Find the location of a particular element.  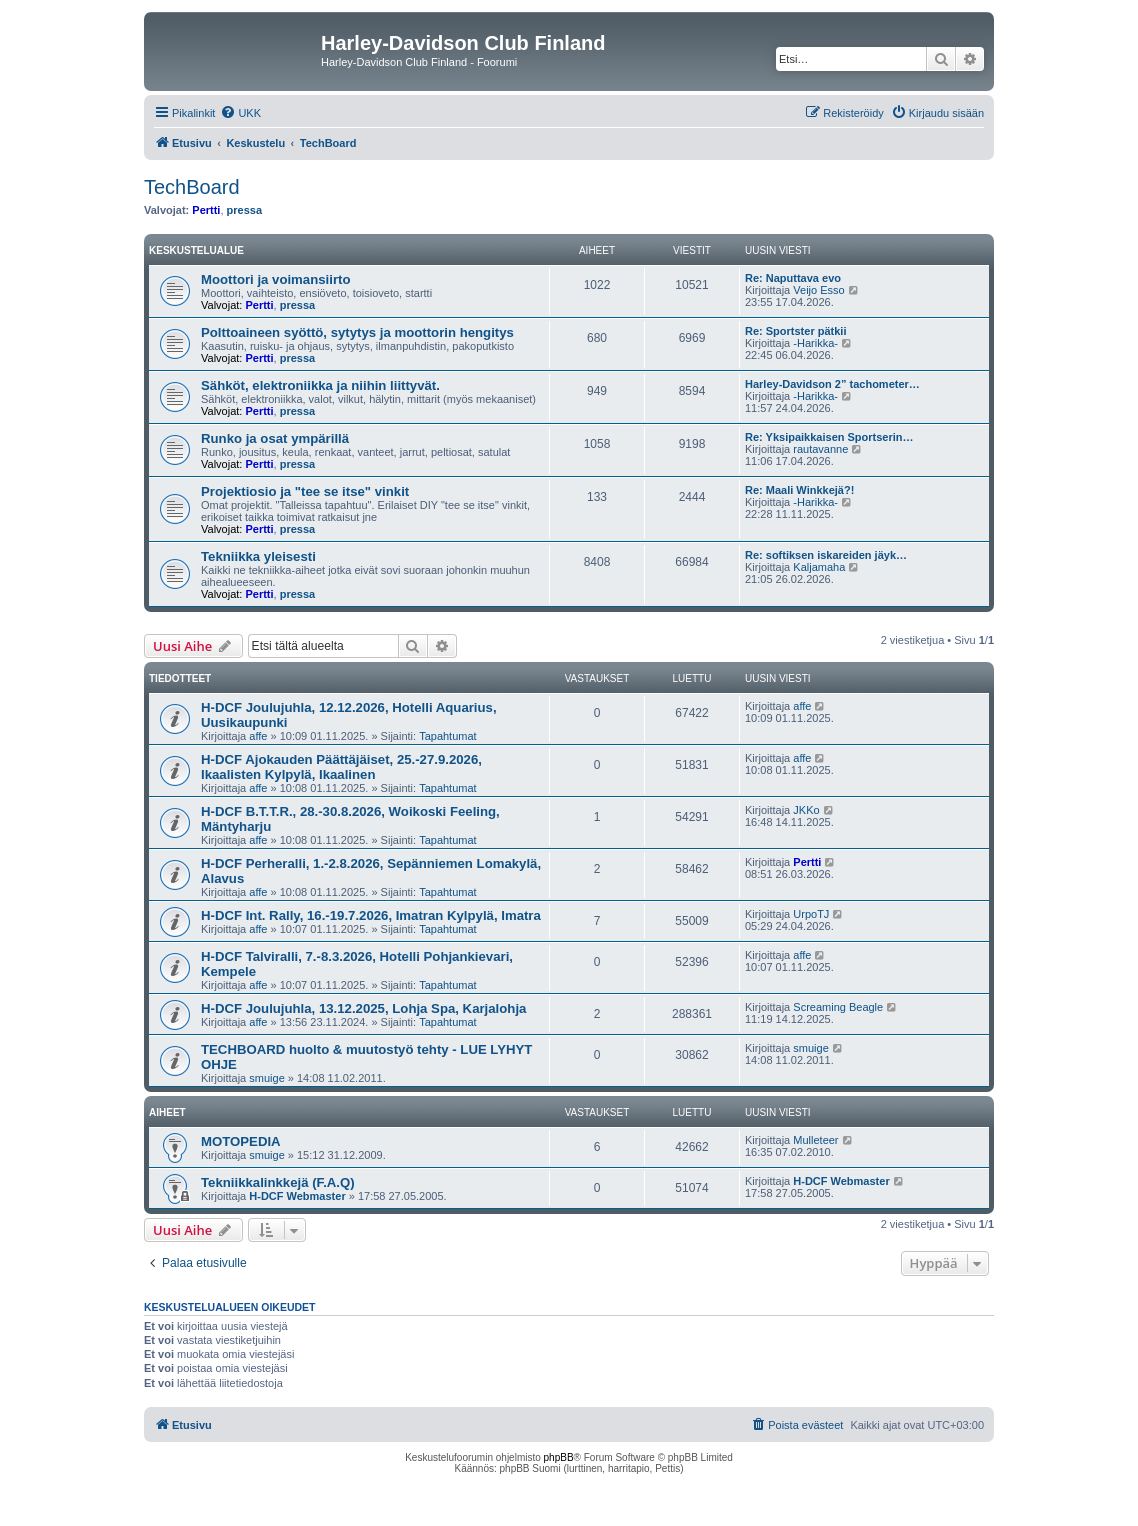

Mulleteer is located at coordinates (815, 1140).